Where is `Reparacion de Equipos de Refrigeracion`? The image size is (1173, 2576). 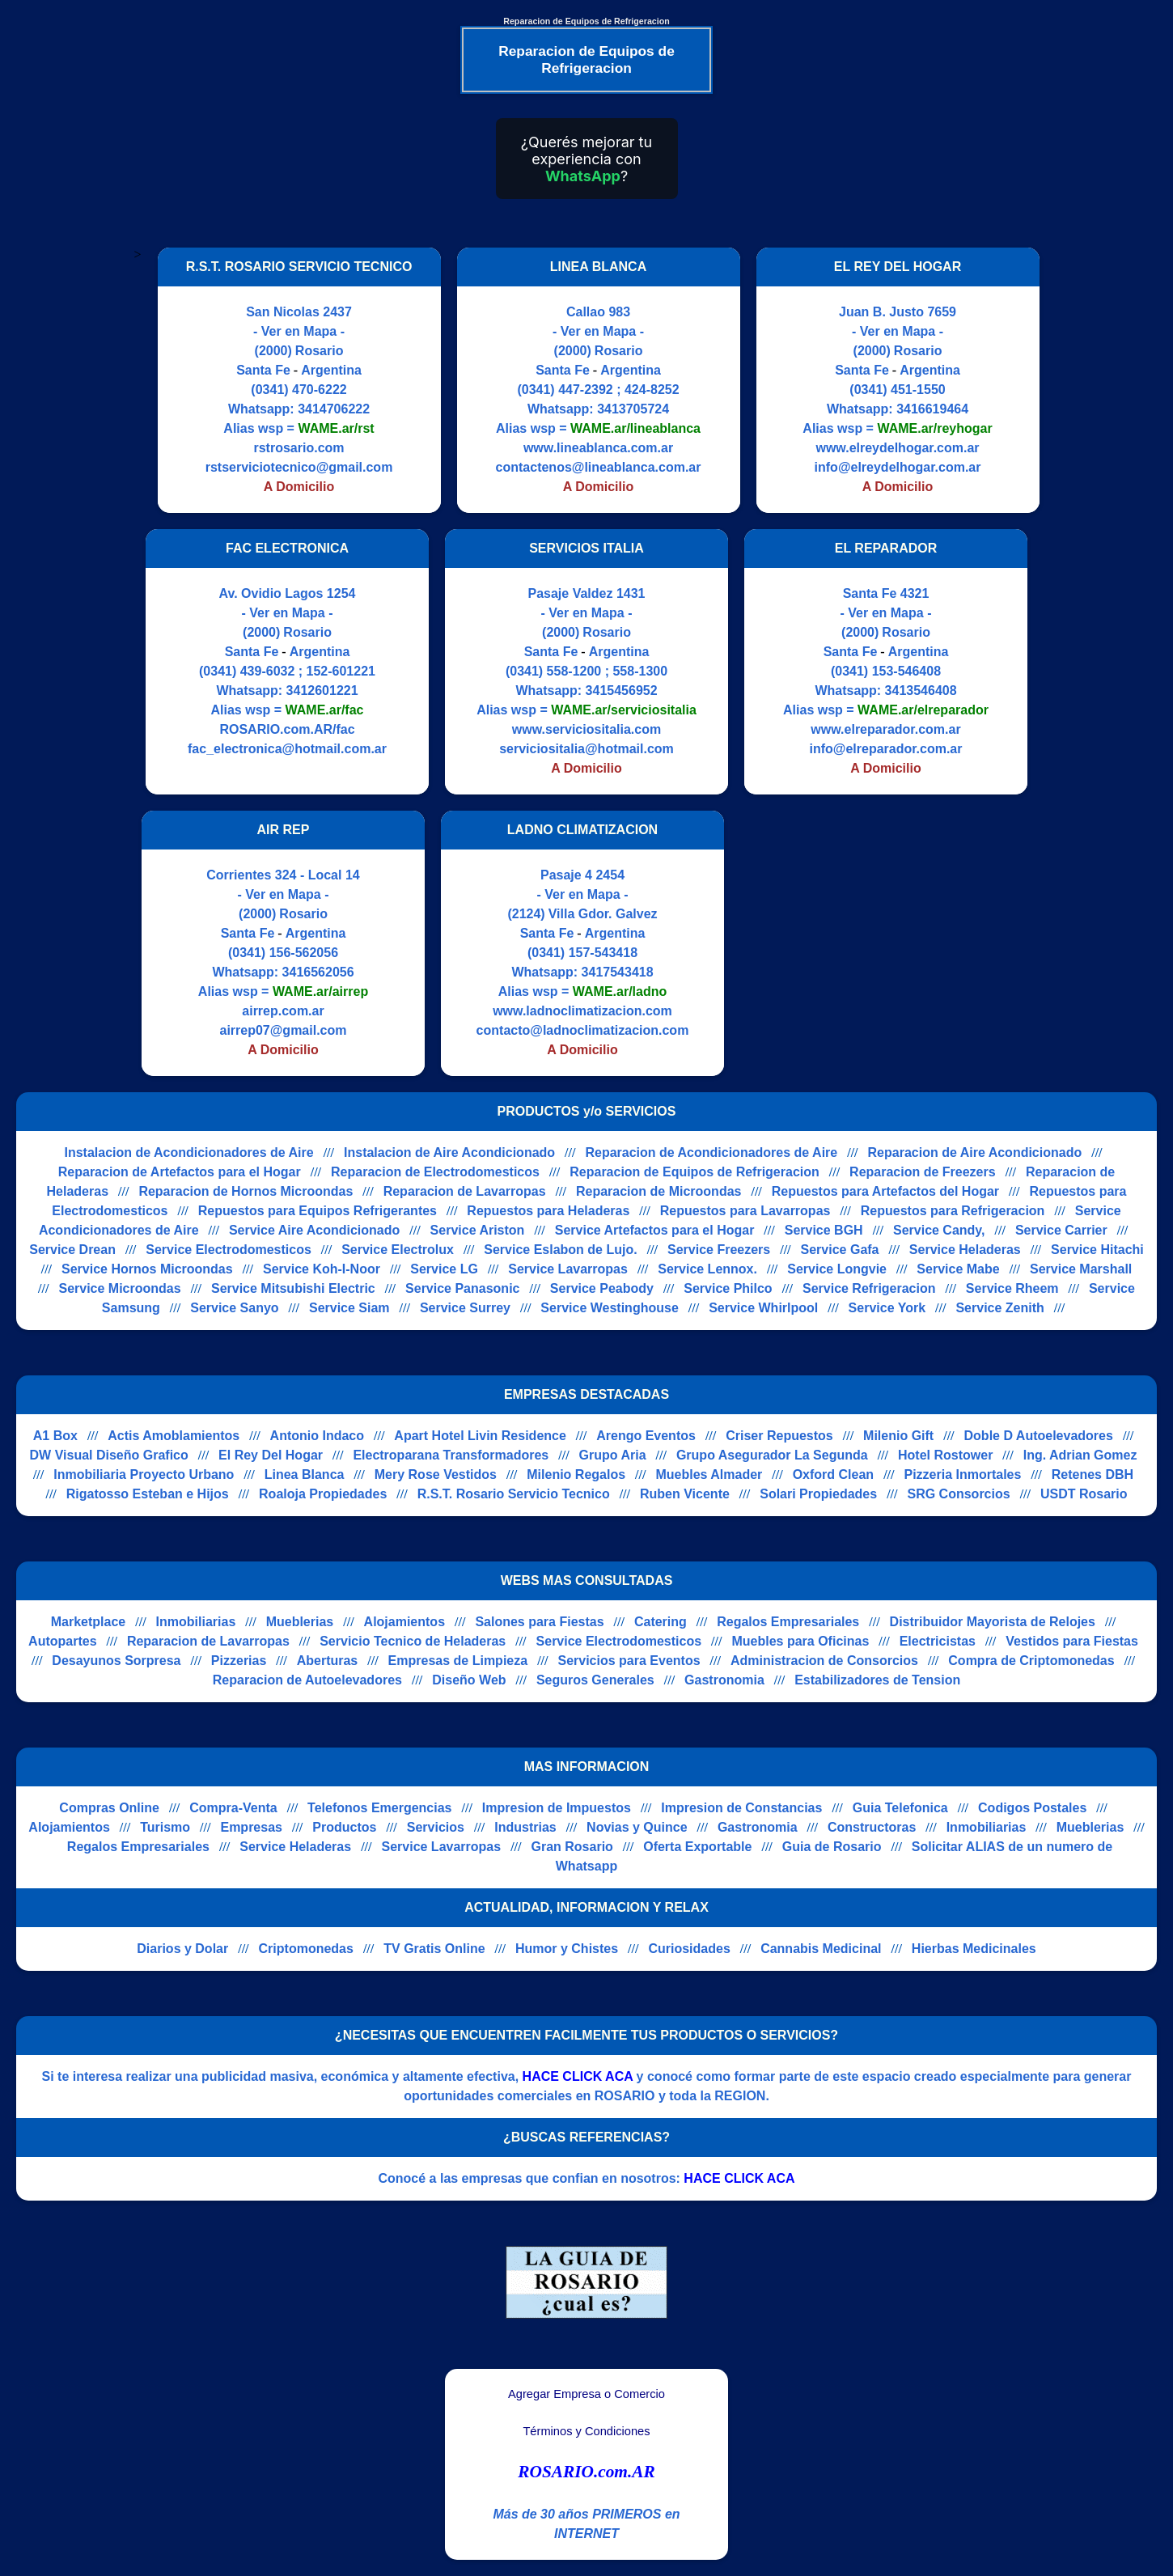
Reparacion de Equipos de Refrigeracion is located at coordinates (694, 1172).